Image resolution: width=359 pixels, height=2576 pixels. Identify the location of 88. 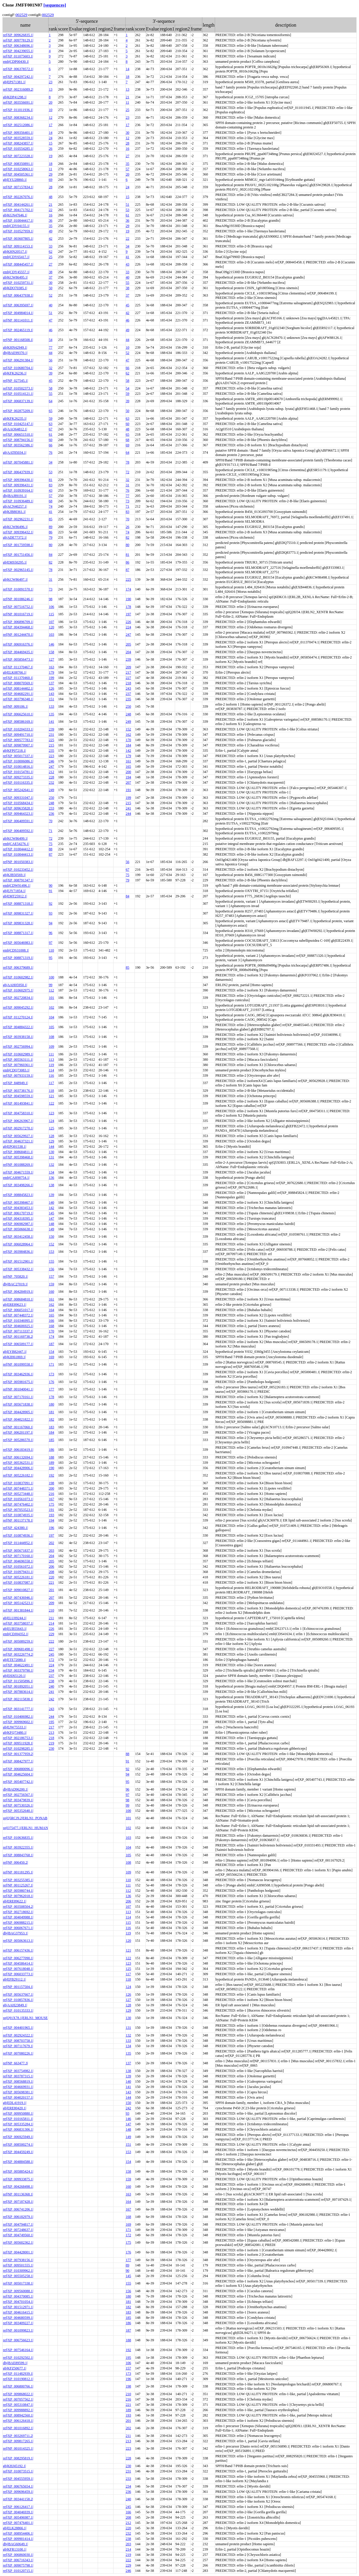
(50, 849).